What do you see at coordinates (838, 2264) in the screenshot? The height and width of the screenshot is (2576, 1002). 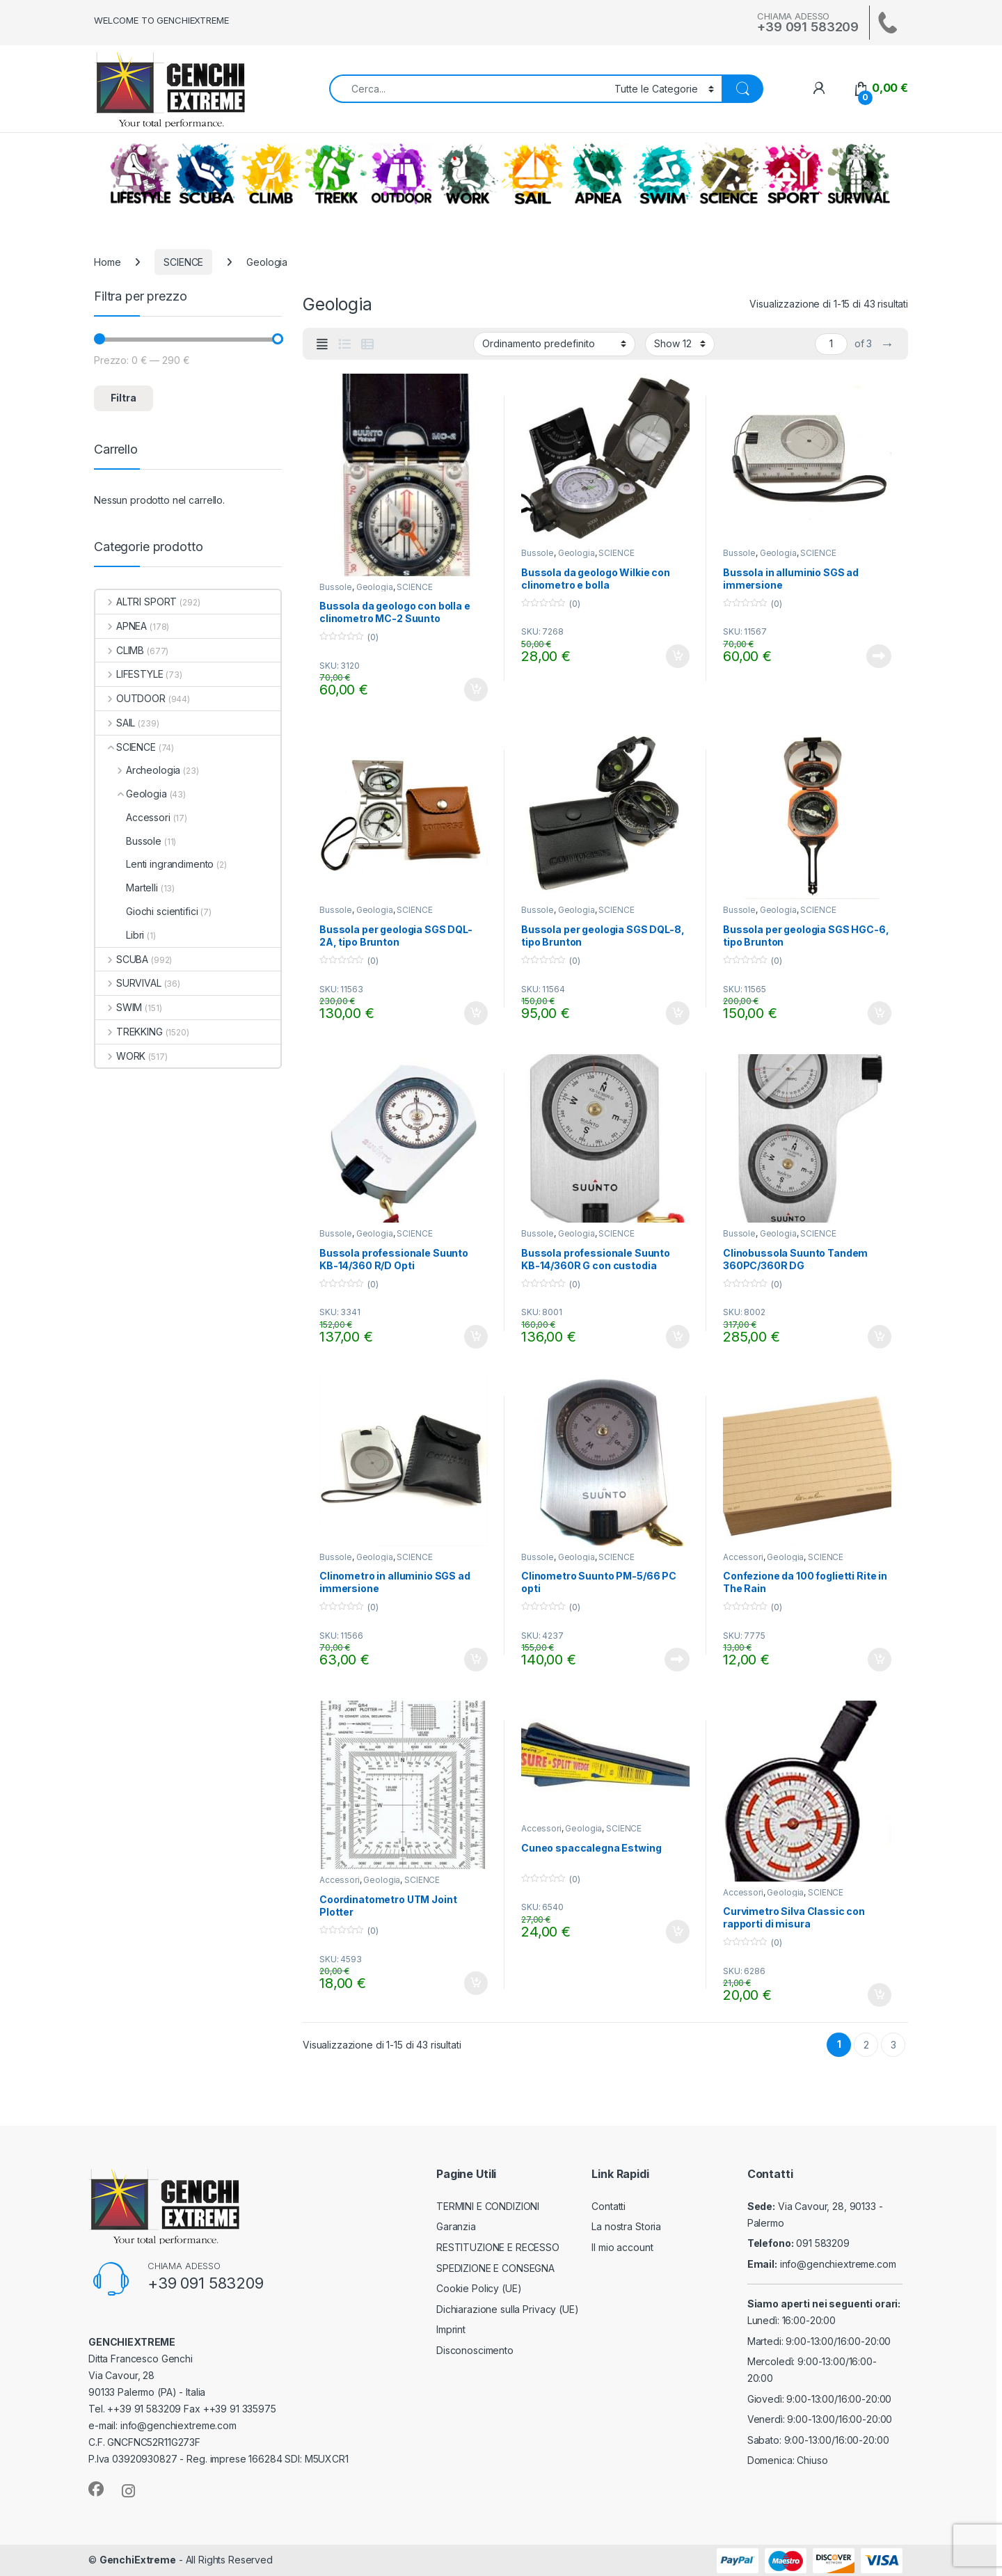 I see `info@genchiextreme.com` at bounding box center [838, 2264].